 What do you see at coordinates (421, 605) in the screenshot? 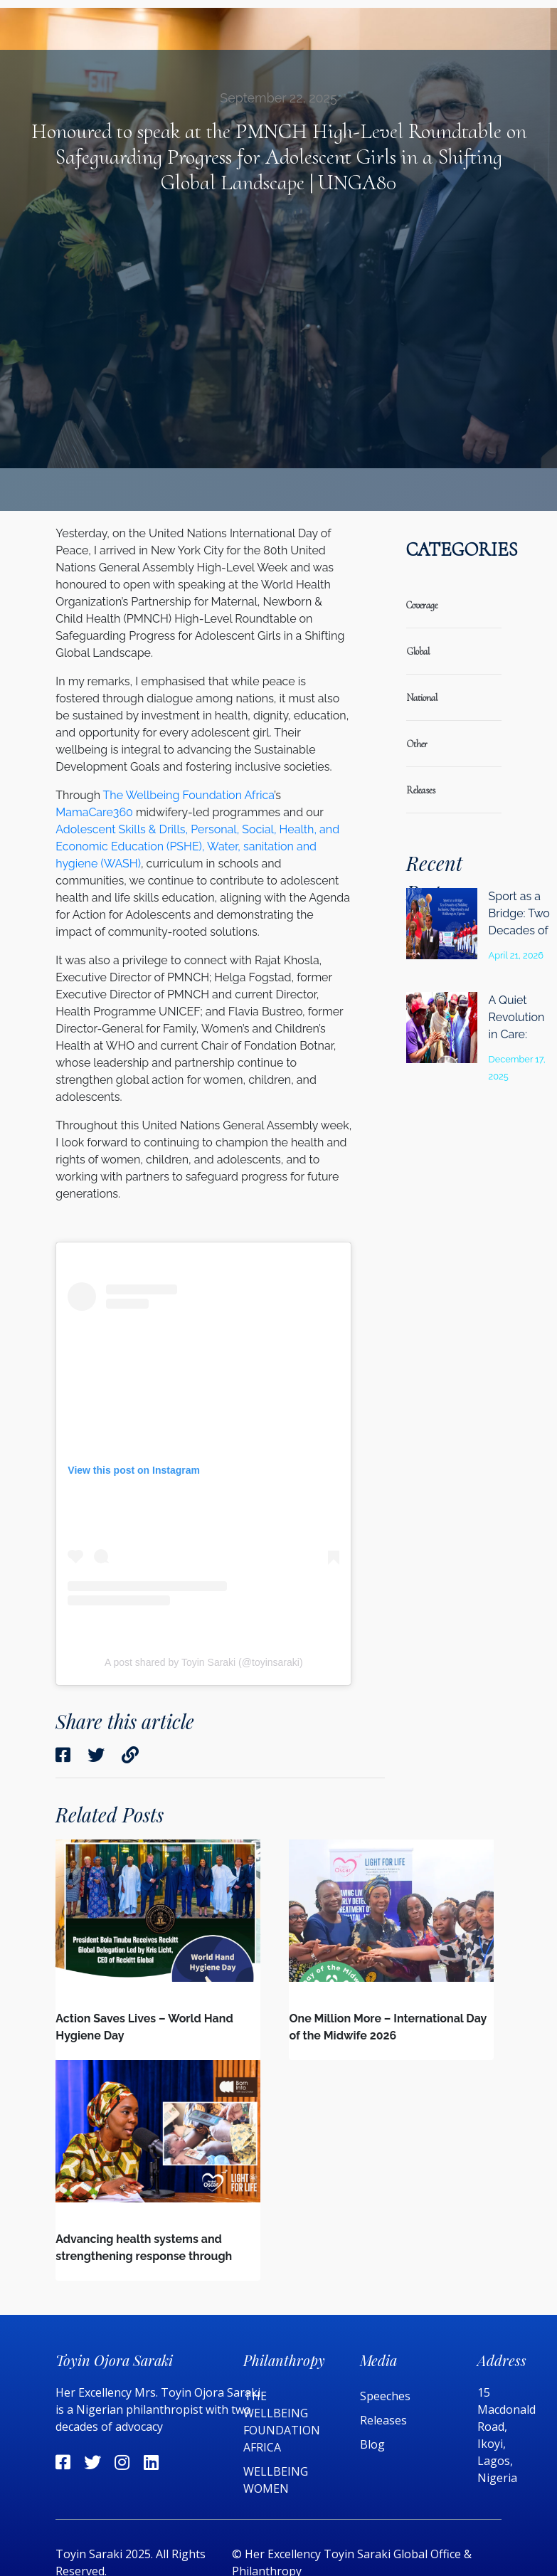
I see `coverage` at bounding box center [421, 605].